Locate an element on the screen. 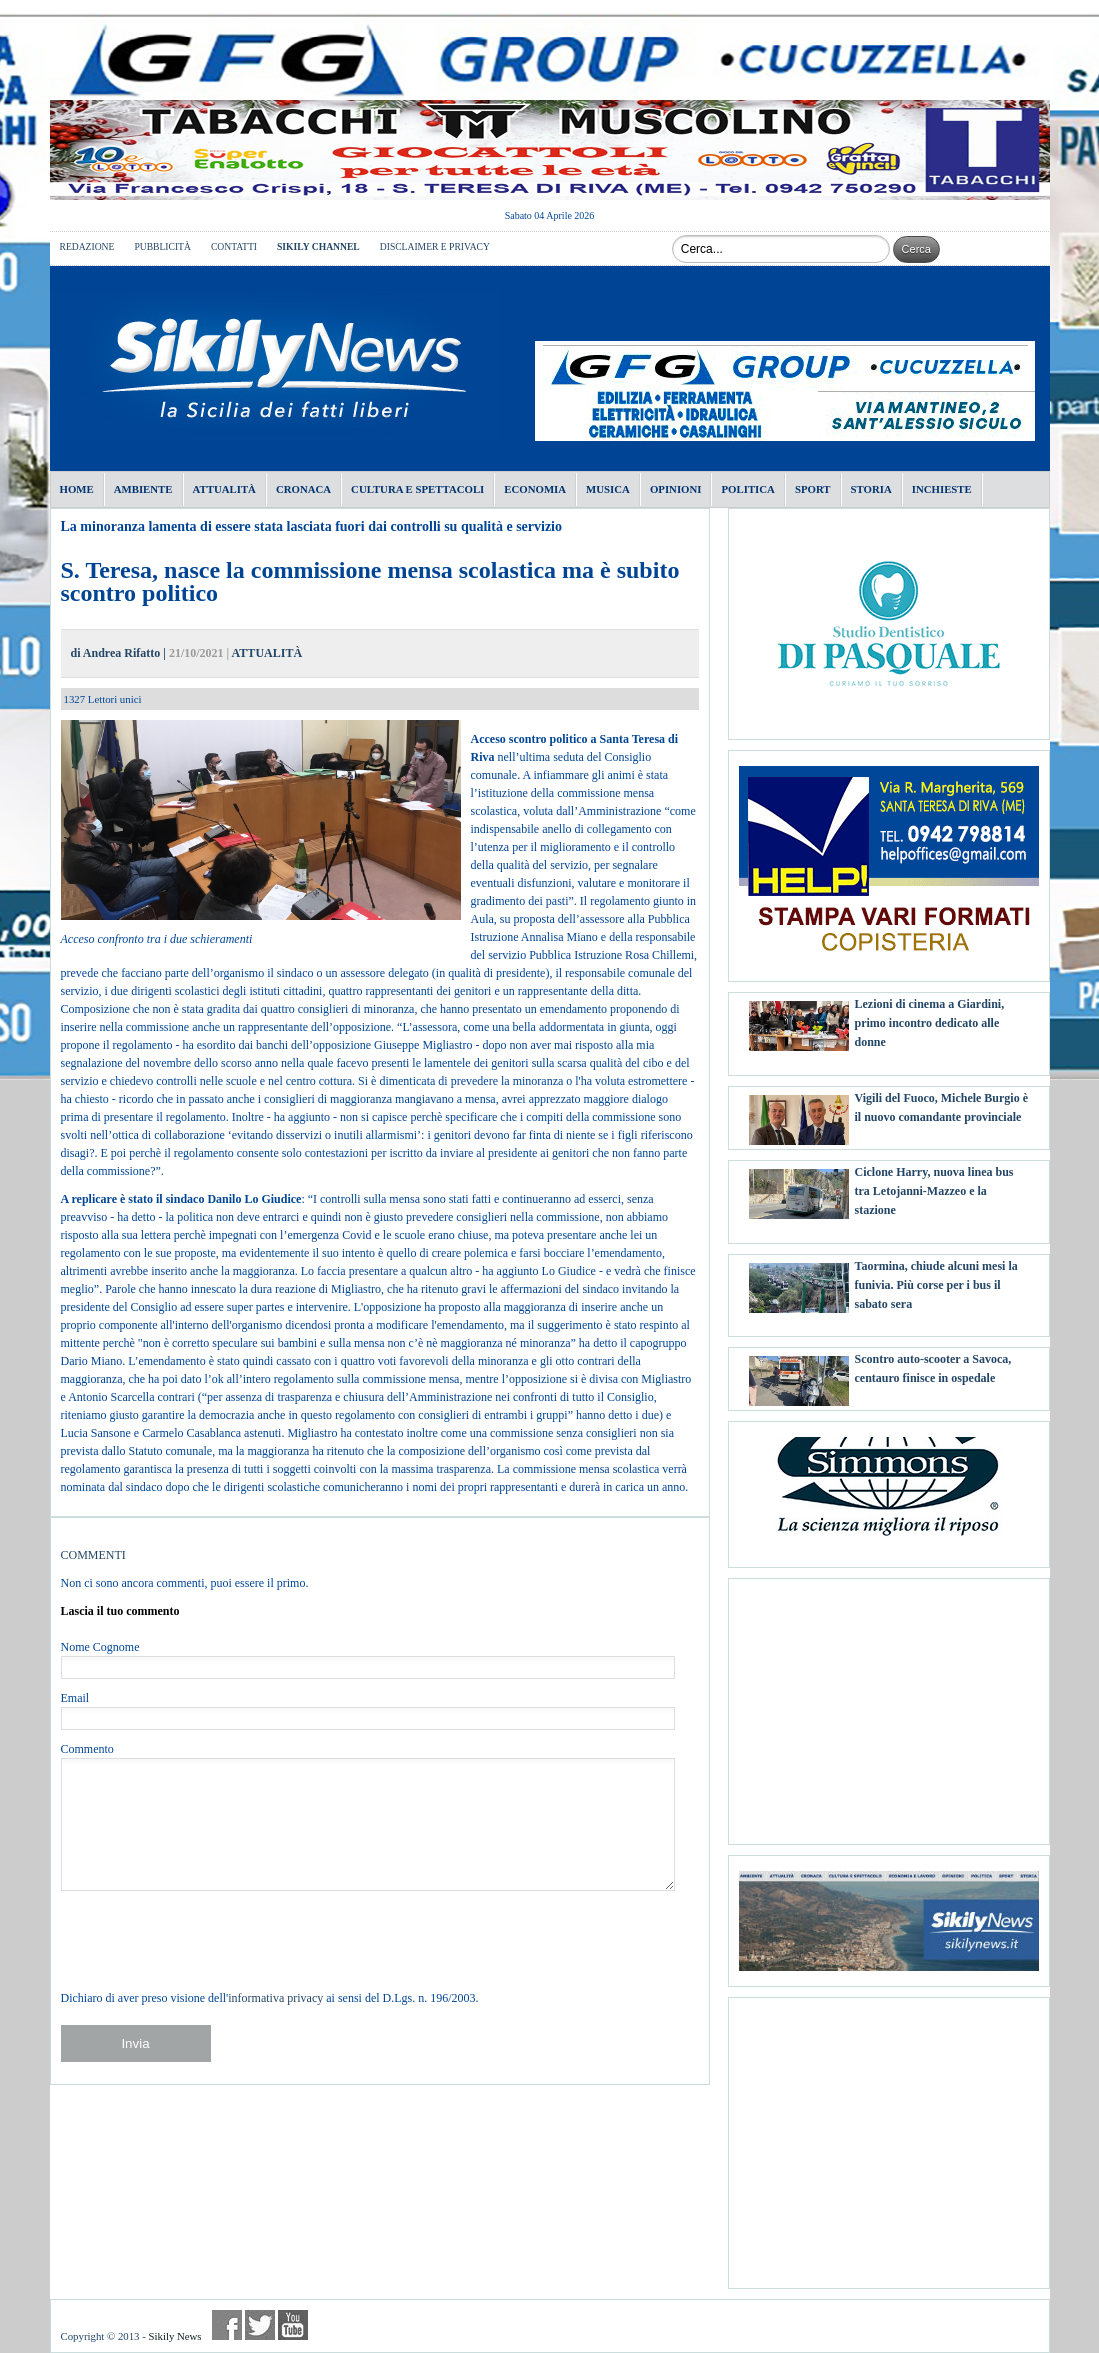  CONTATTI is located at coordinates (234, 246).